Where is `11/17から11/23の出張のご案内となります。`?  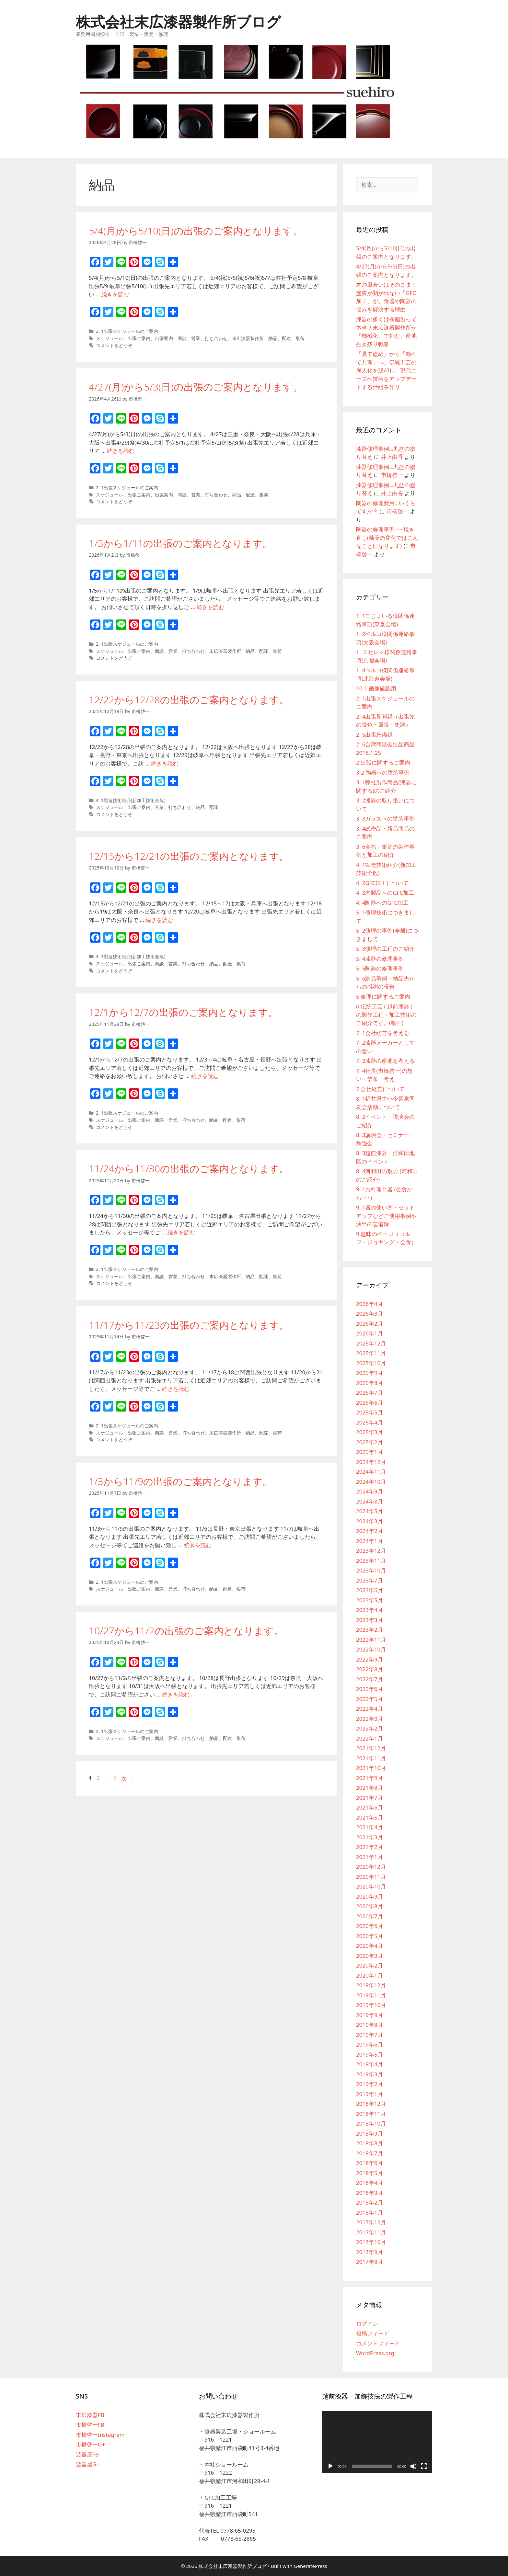
11/17から11/23の出張のご案内となります。 is located at coordinates (189, 1325).